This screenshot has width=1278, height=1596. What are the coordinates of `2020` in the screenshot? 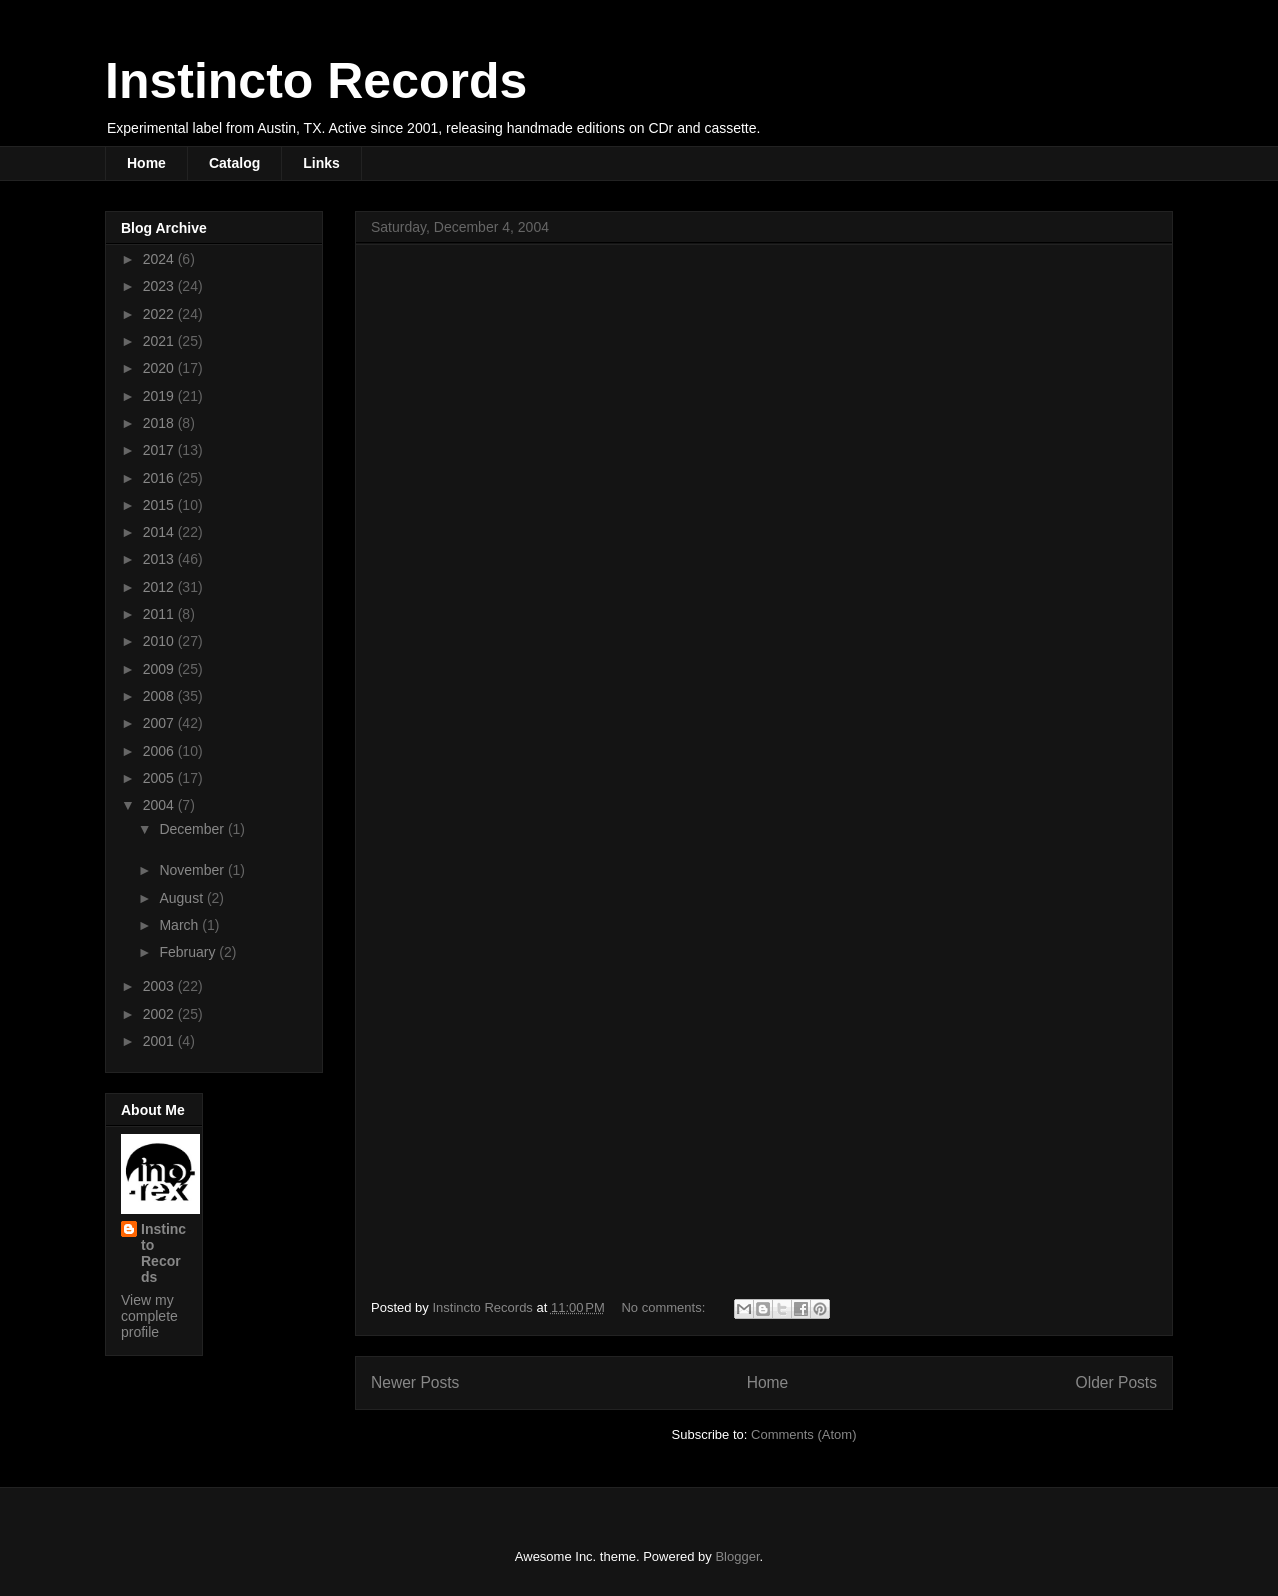 It's located at (160, 368).